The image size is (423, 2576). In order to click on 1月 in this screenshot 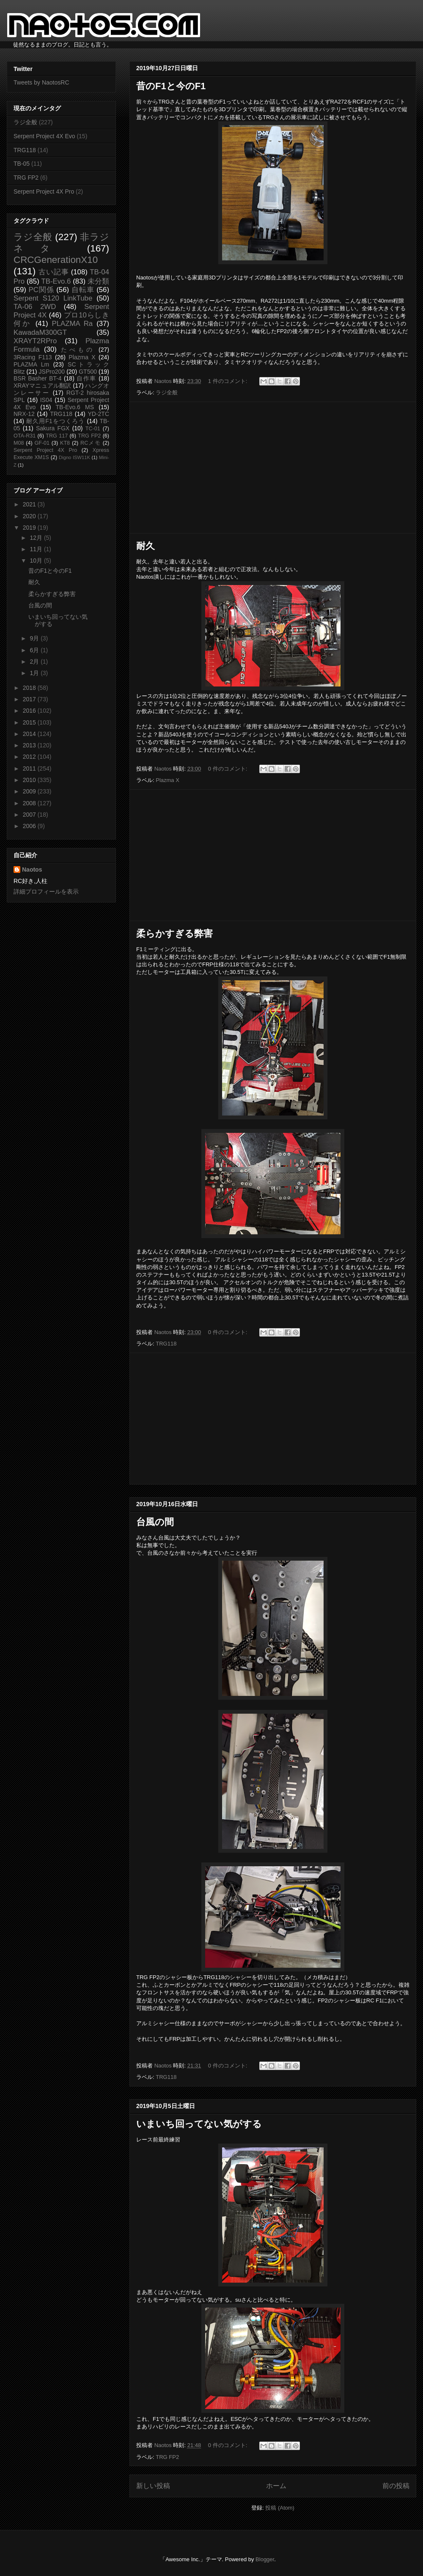, I will do `click(35, 673)`.